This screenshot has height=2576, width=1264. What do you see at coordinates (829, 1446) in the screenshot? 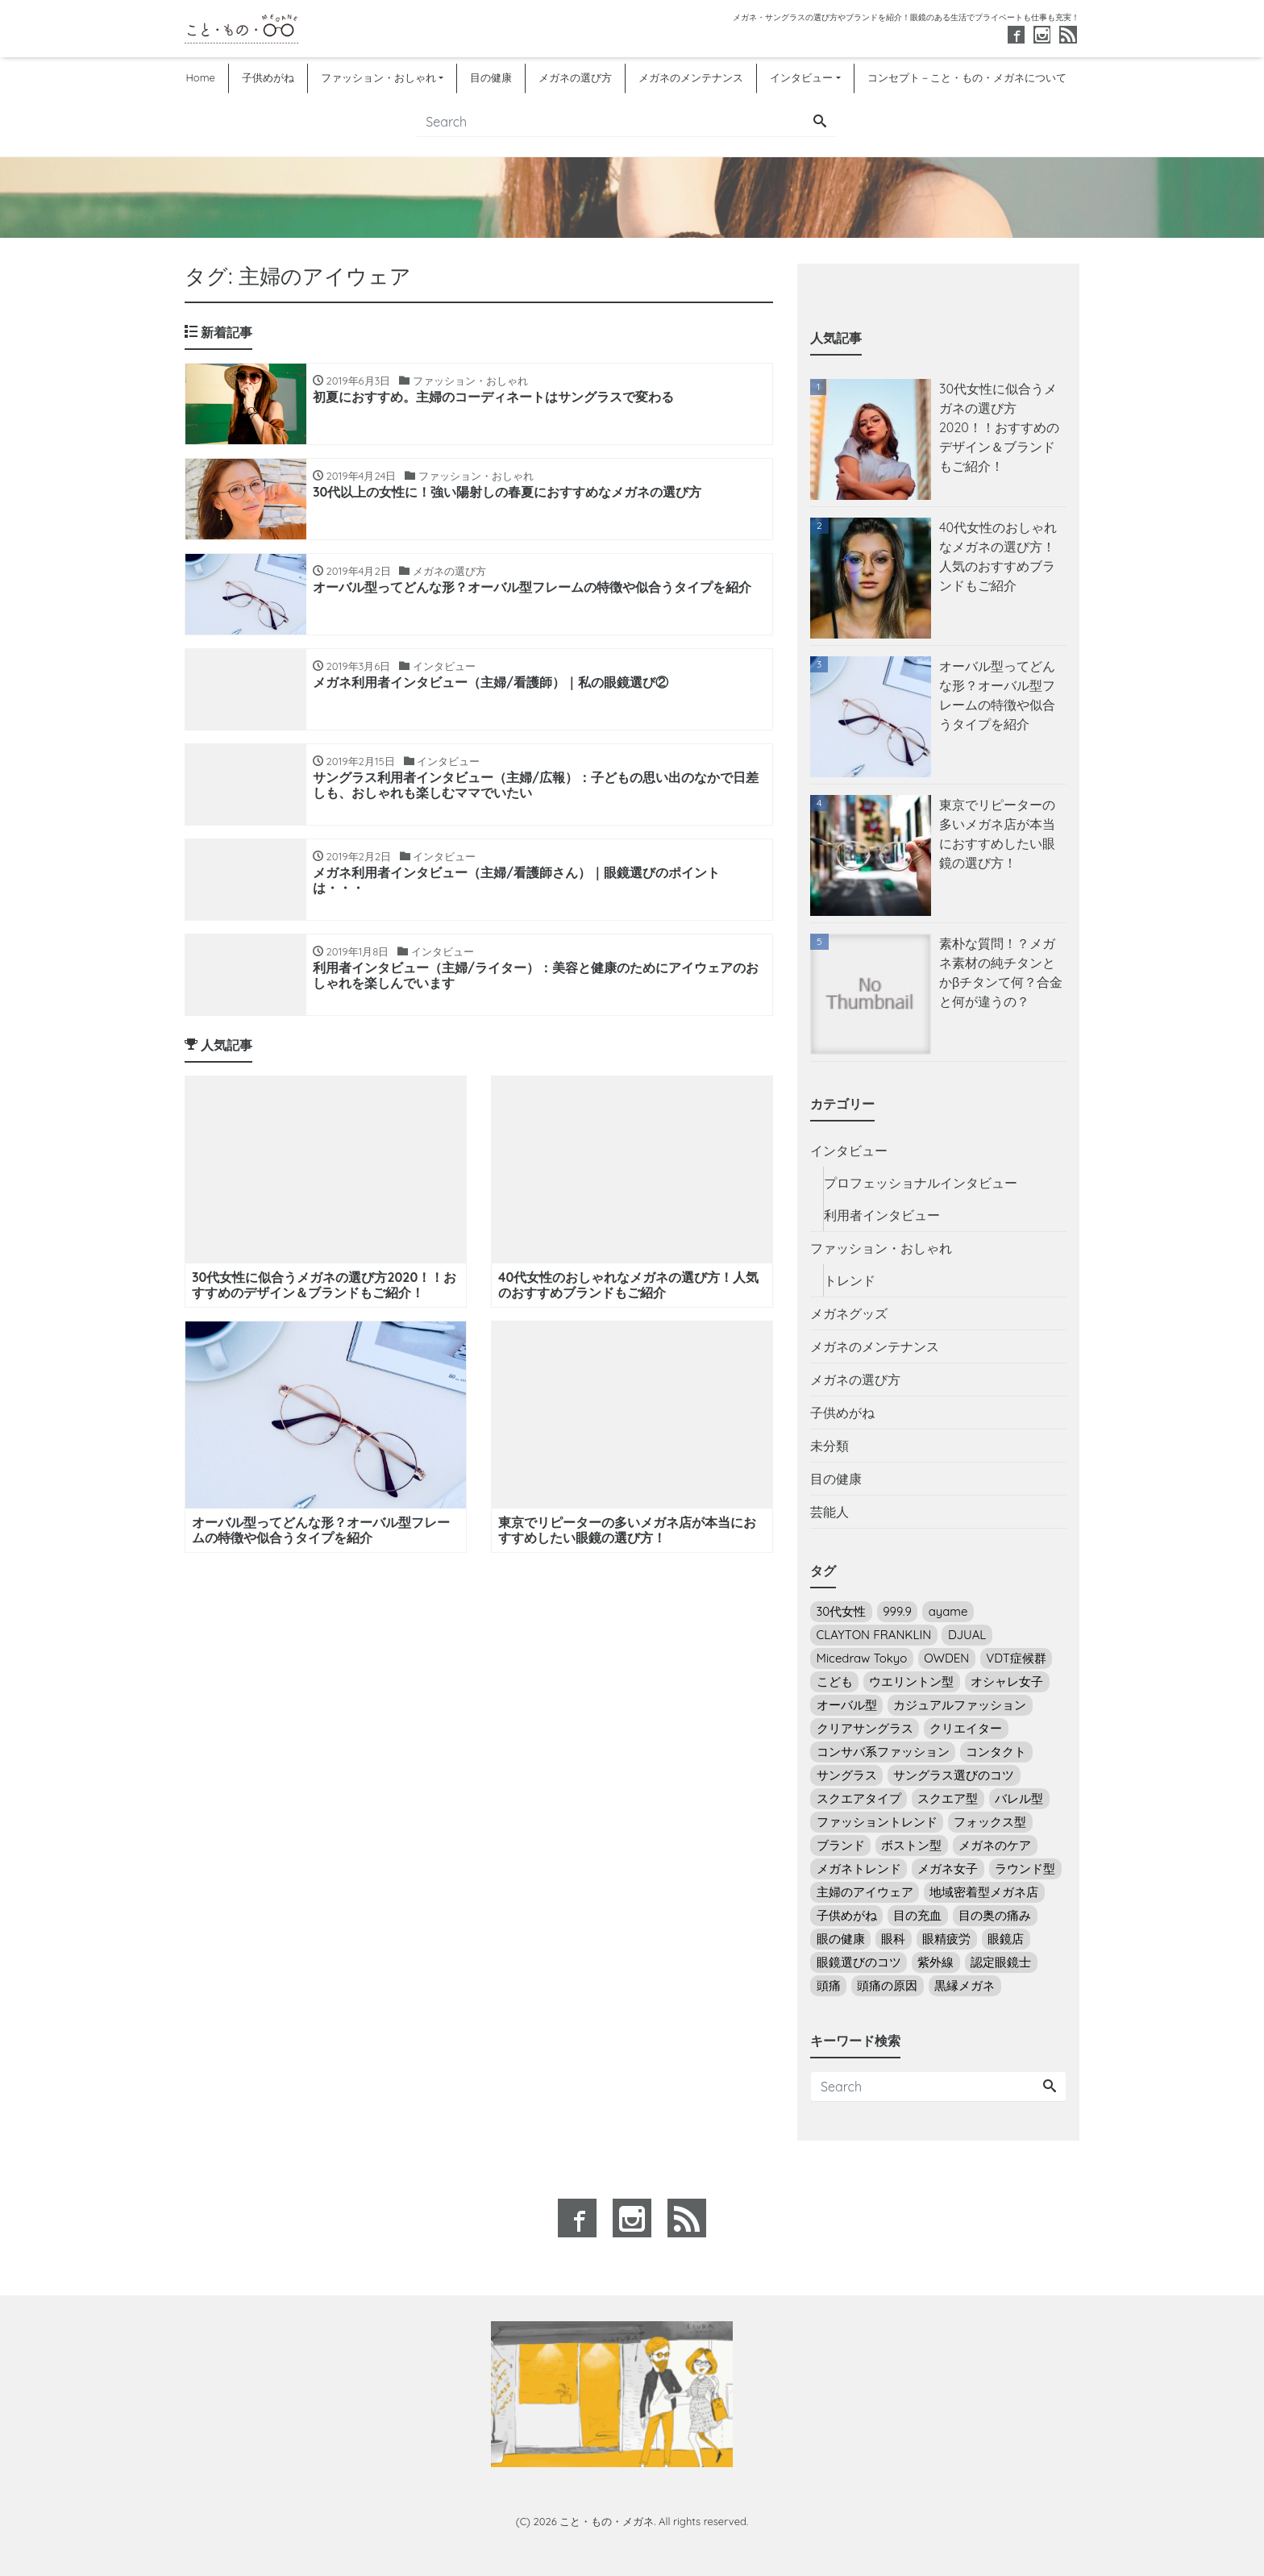
I see `未分類` at bounding box center [829, 1446].